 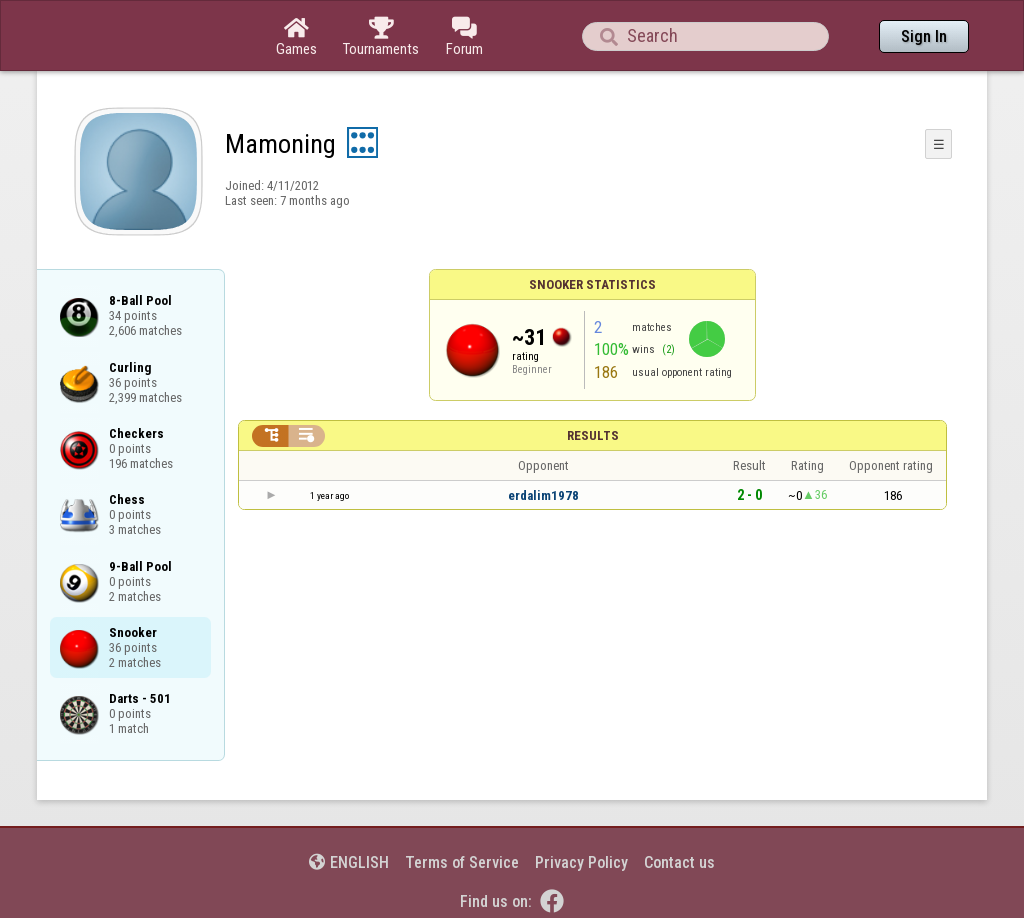 What do you see at coordinates (924, 36) in the screenshot?
I see `Sign In` at bounding box center [924, 36].